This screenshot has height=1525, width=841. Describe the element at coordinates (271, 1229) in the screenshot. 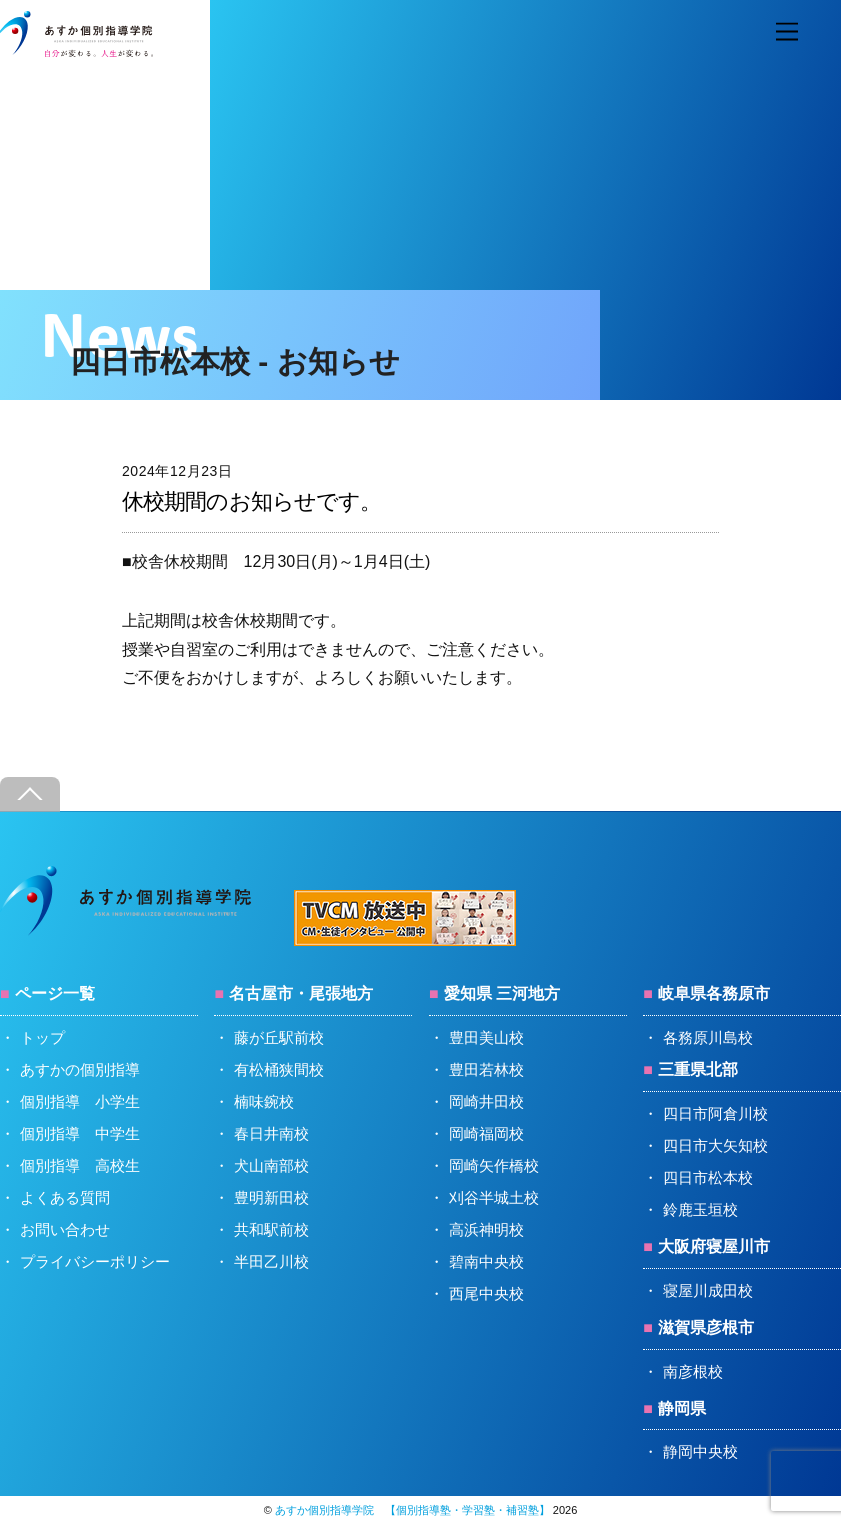

I see `共和駅前校` at that location.